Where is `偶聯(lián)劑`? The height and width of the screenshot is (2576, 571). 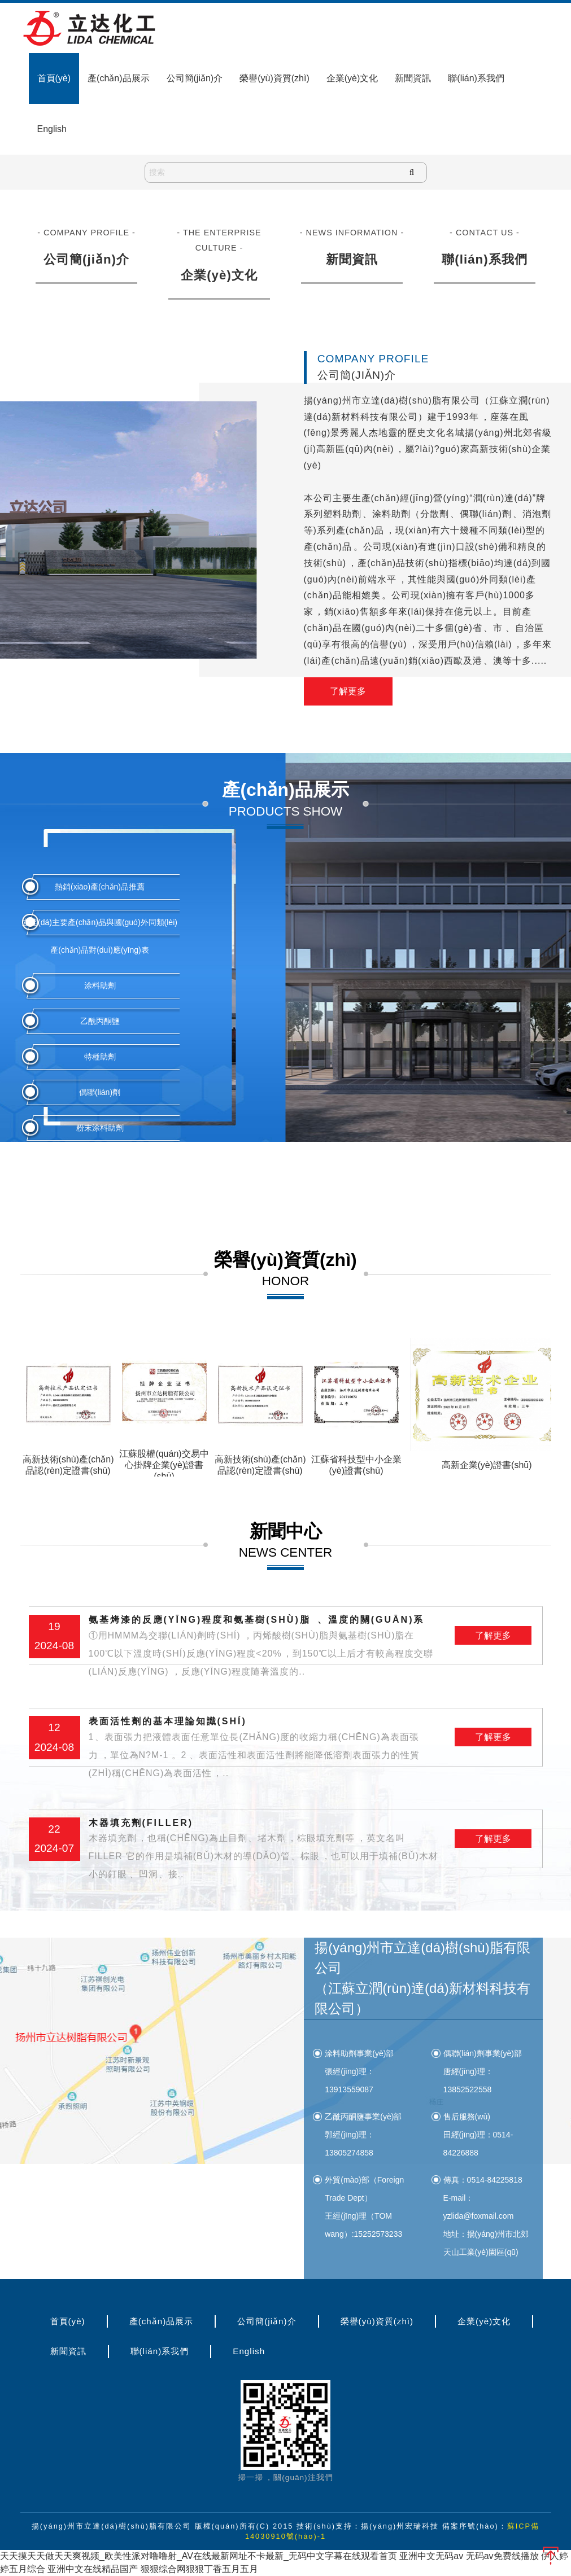
偶聯(lián)劑 is located at coordinates (99, 1092).